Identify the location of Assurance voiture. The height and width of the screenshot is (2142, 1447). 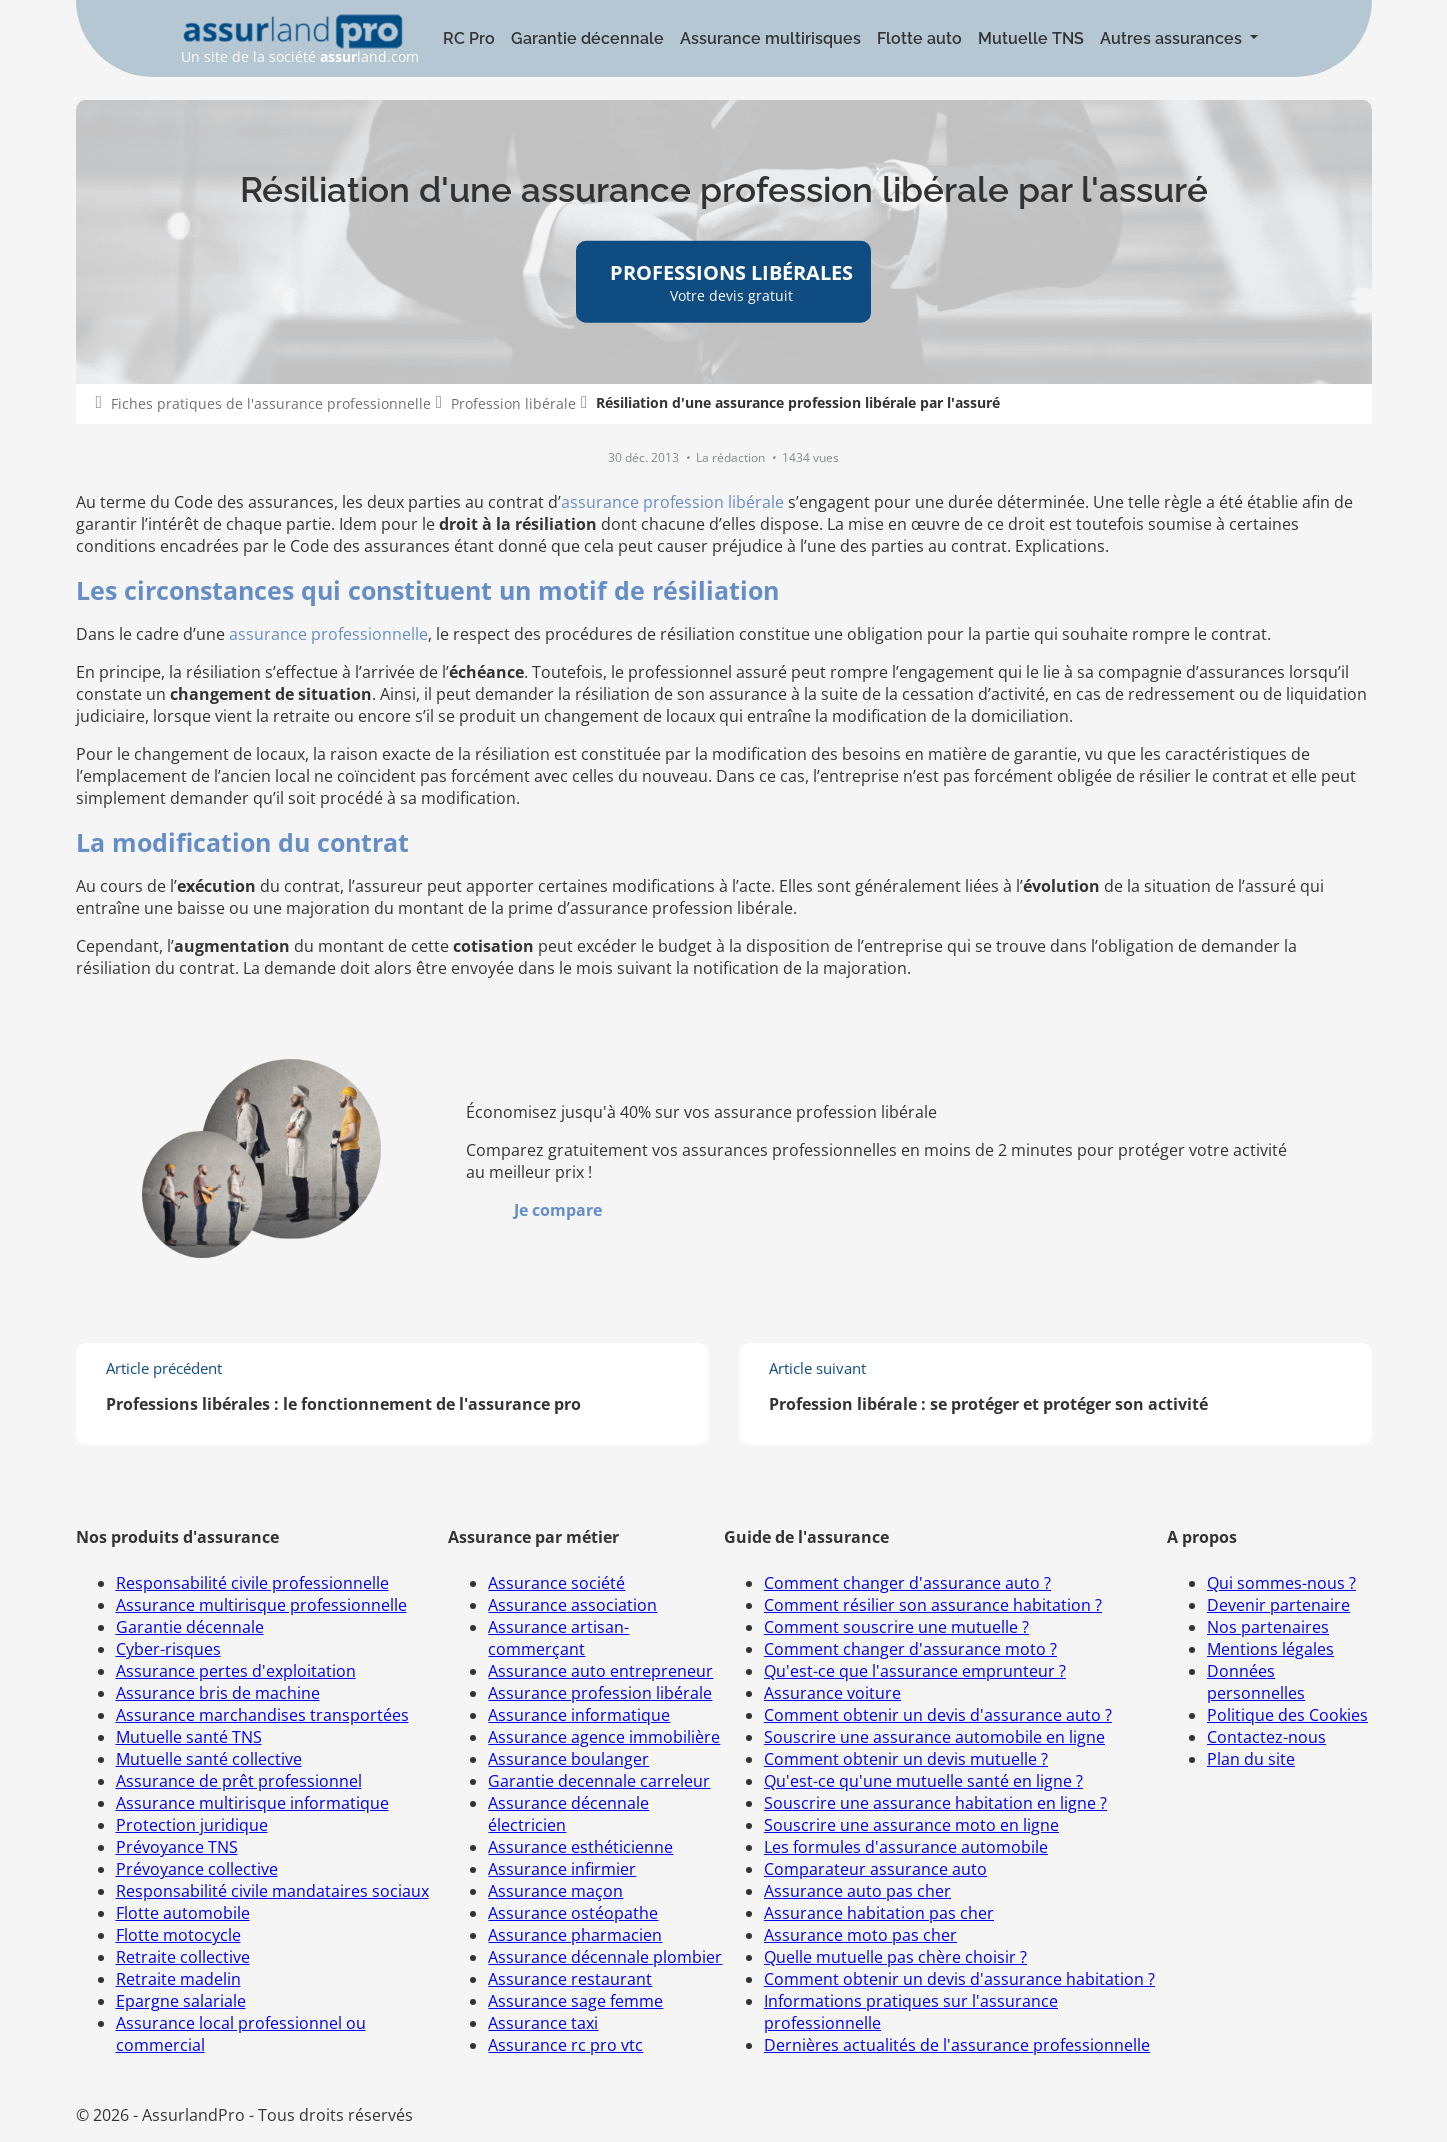
(832, 1693).